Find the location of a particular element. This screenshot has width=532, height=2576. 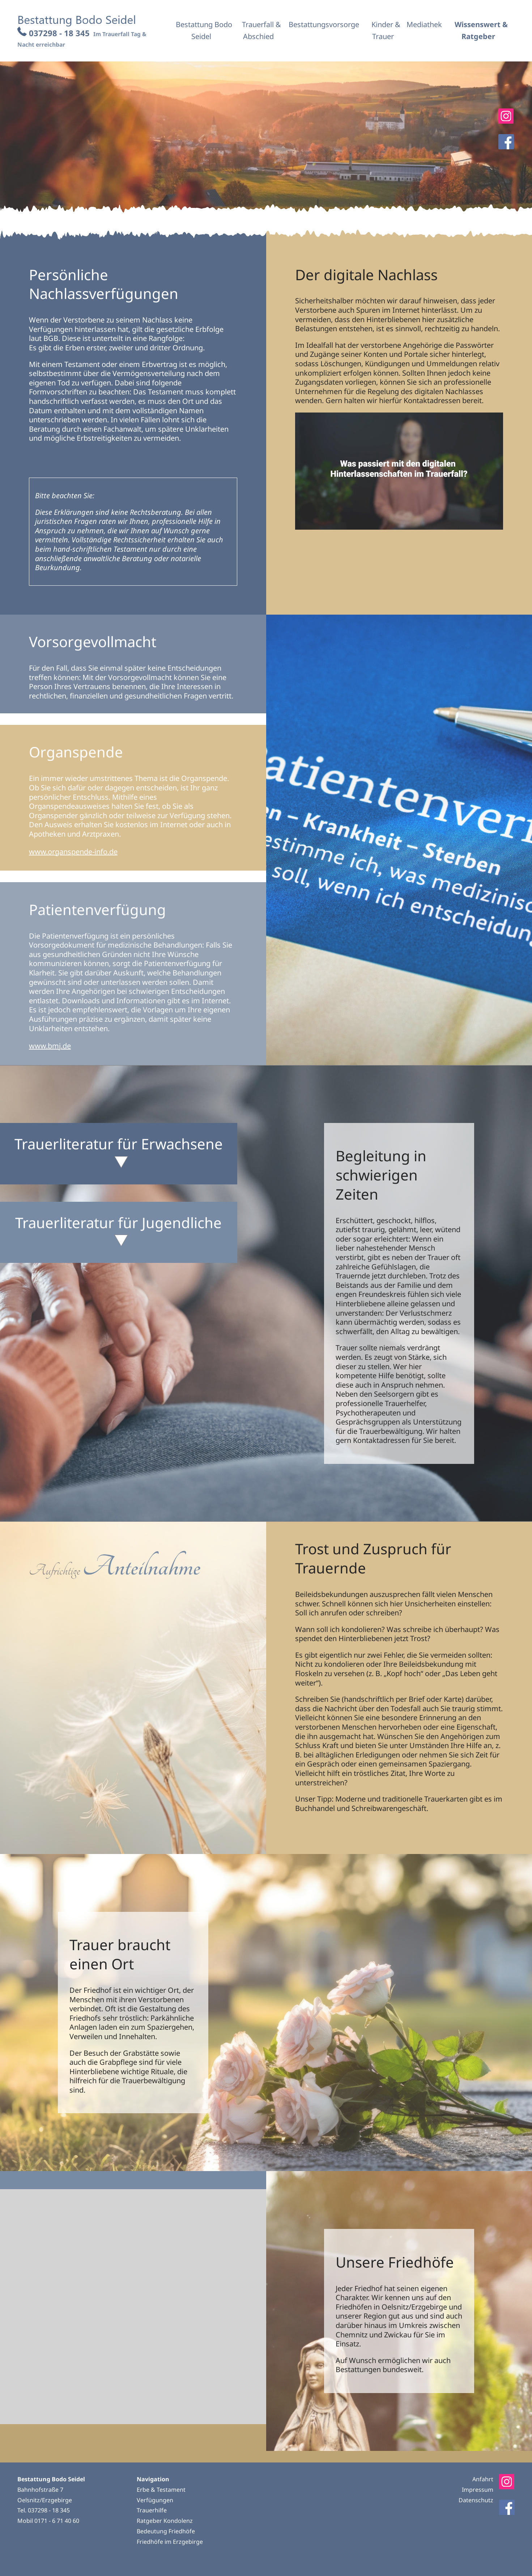

Ratgeber Kondolenz is located at coordinates (165, 2521).